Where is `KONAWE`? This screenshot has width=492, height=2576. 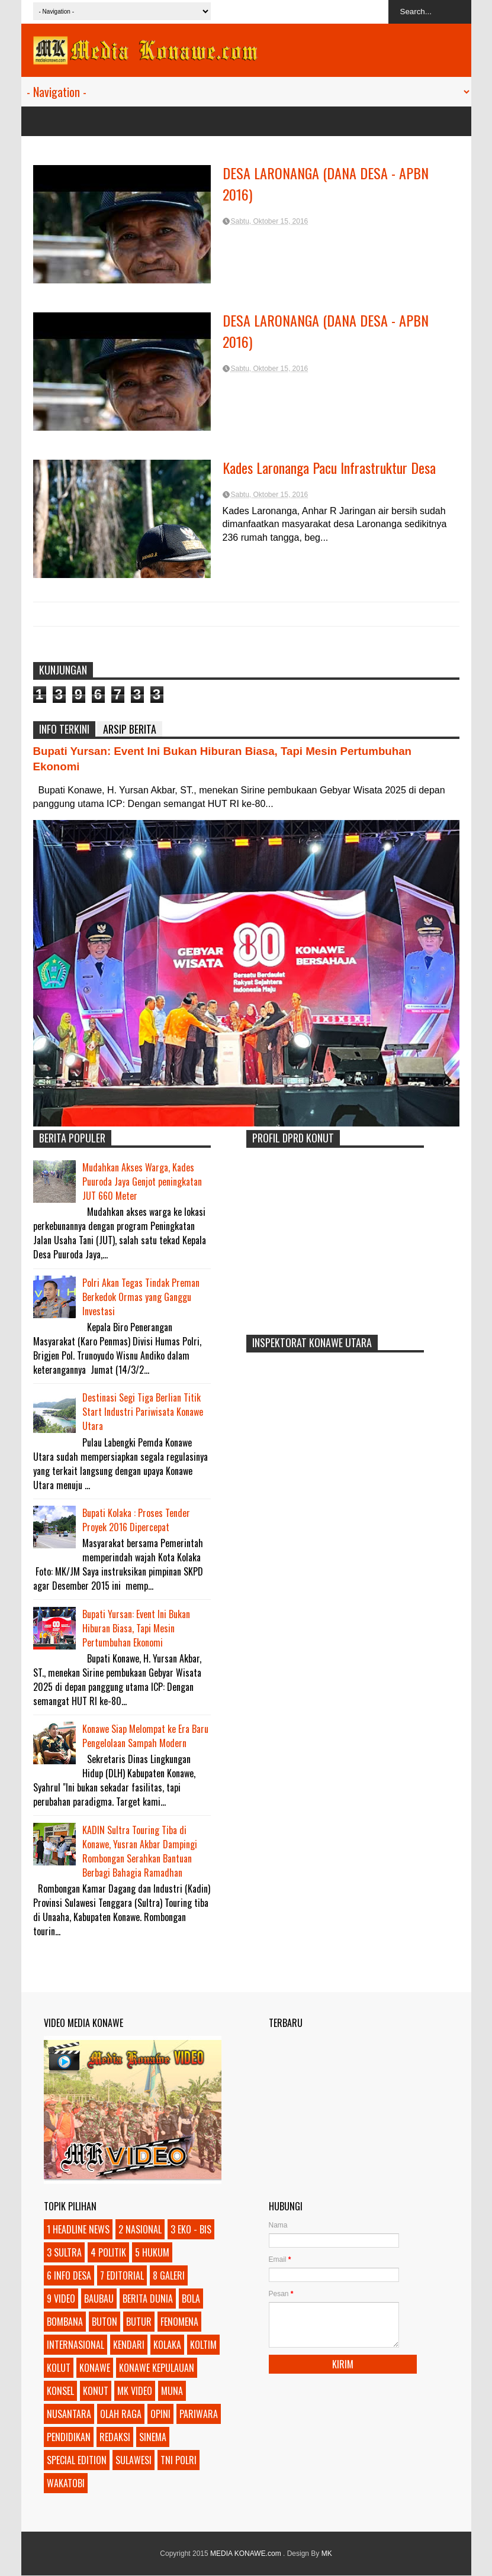
KONAWE is located at coordinates (94, 2368).